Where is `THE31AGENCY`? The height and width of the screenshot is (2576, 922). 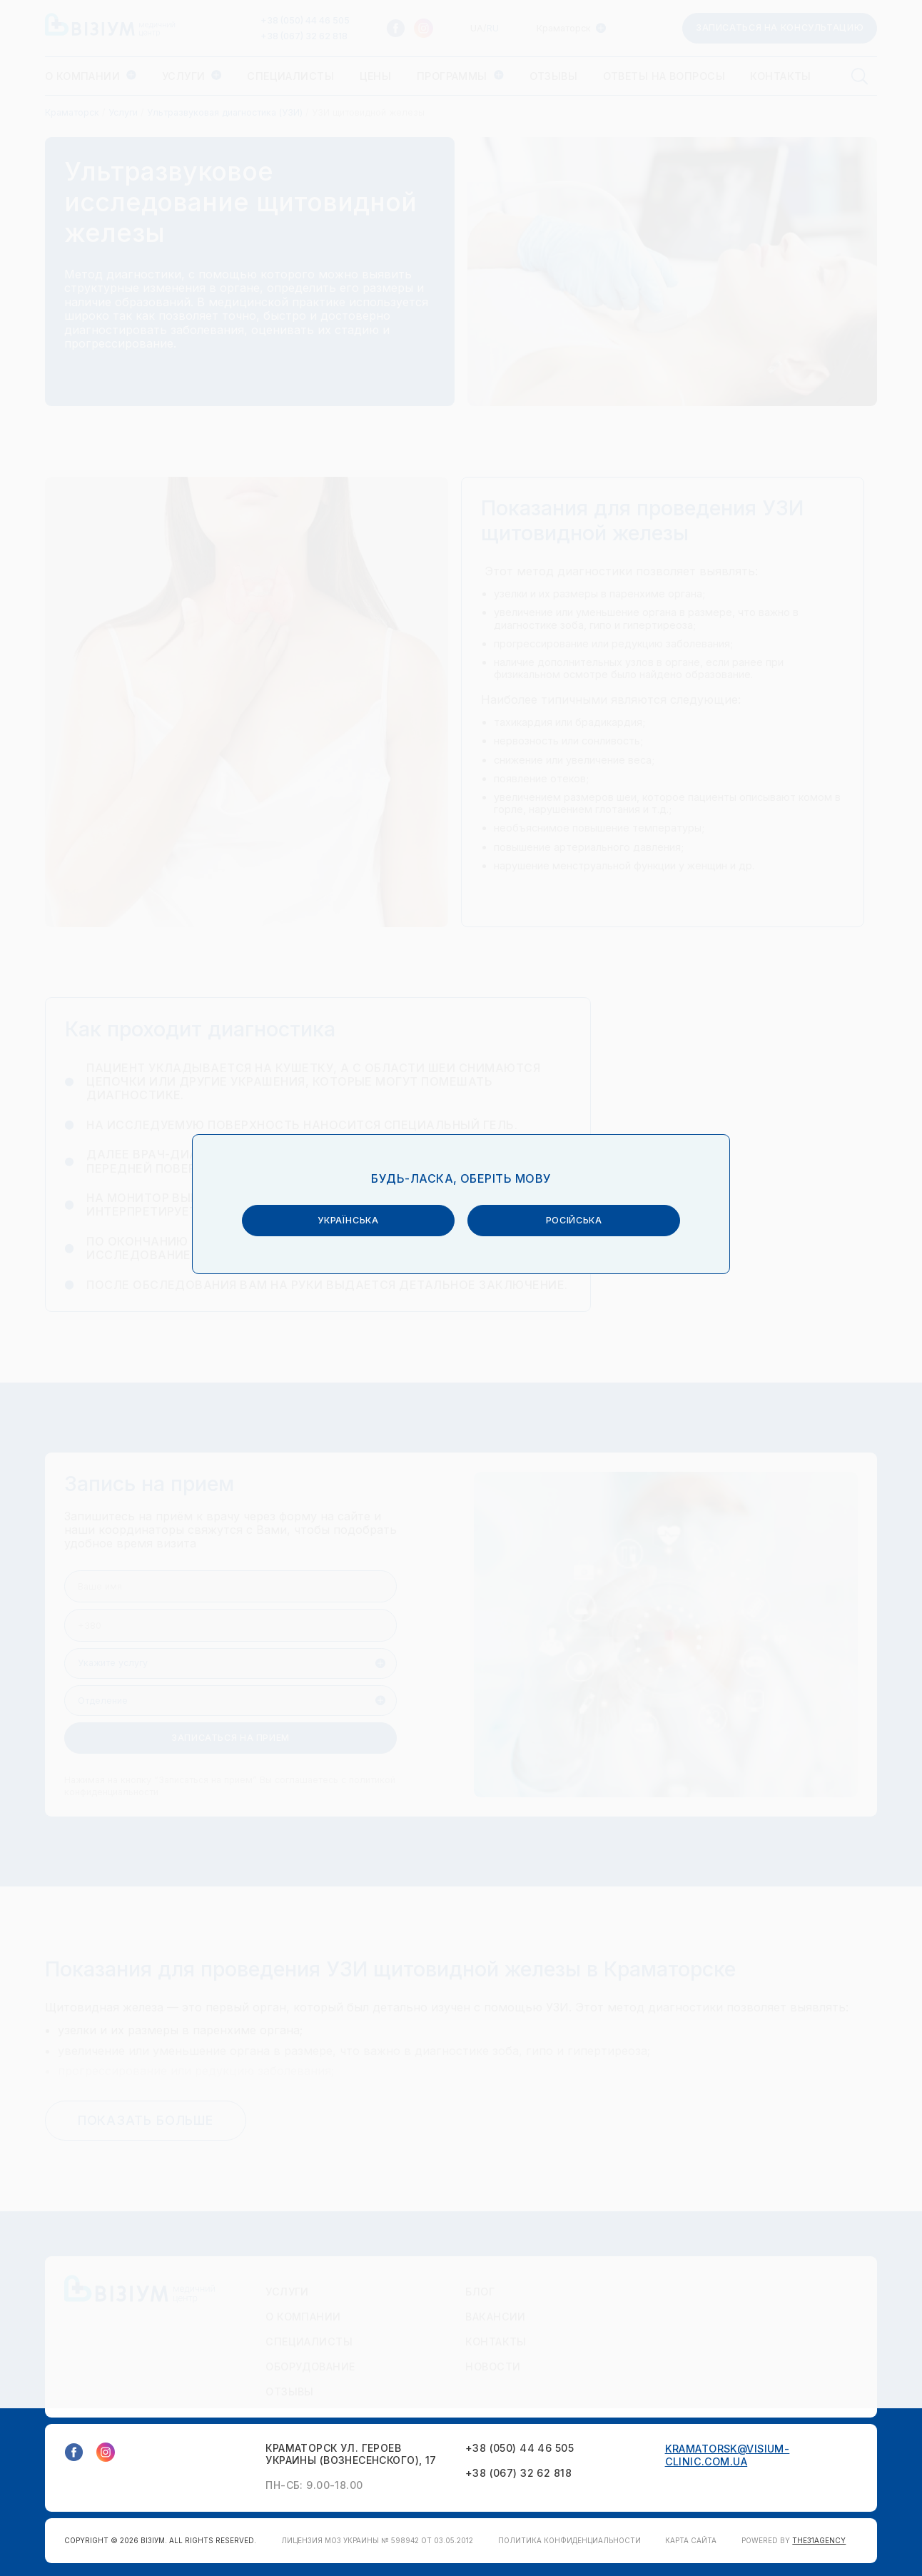
THE31AGENCY is located at coordinates (819, 2540).